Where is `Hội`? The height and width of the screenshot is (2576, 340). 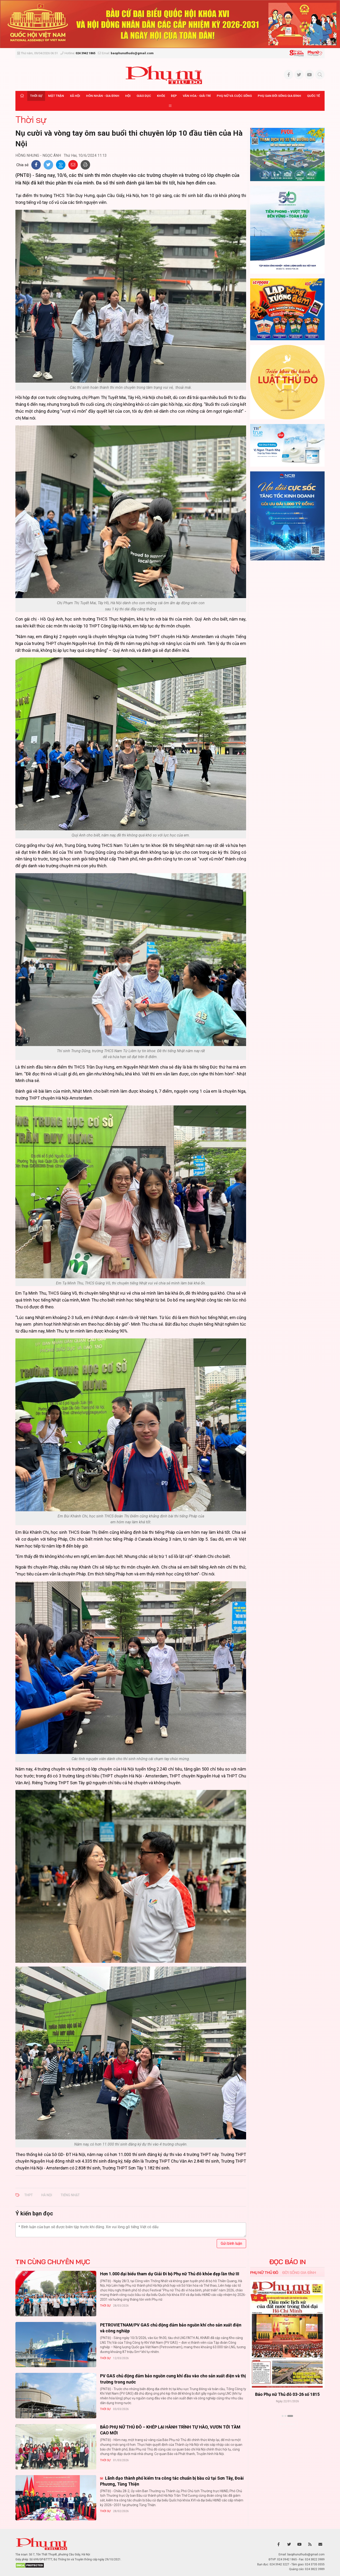 Hội is located at coordinates (128, 96).